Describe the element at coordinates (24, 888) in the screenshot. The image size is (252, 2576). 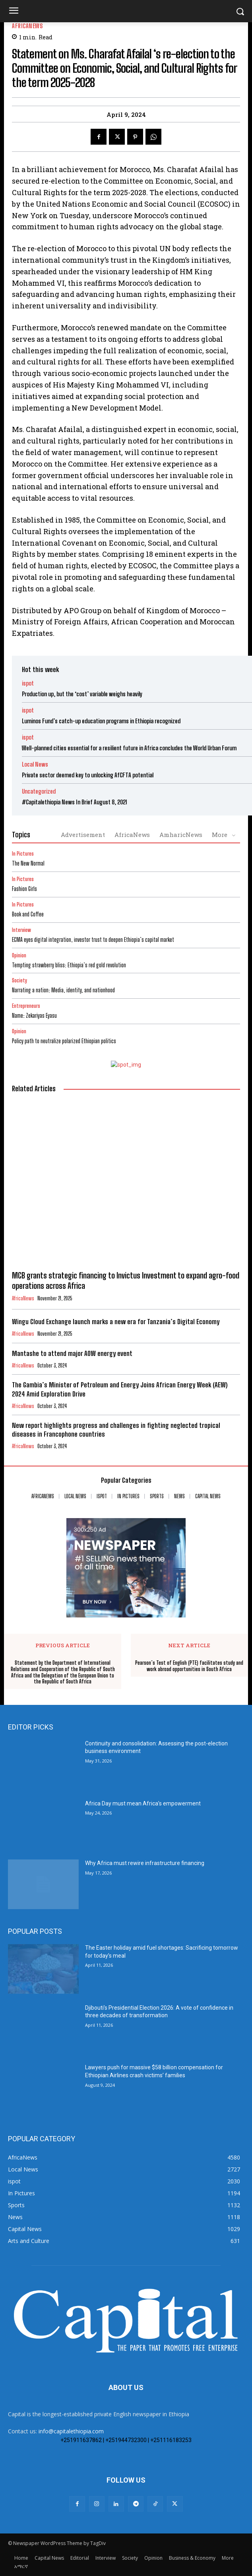
I see `Fashion Girls` at that location.